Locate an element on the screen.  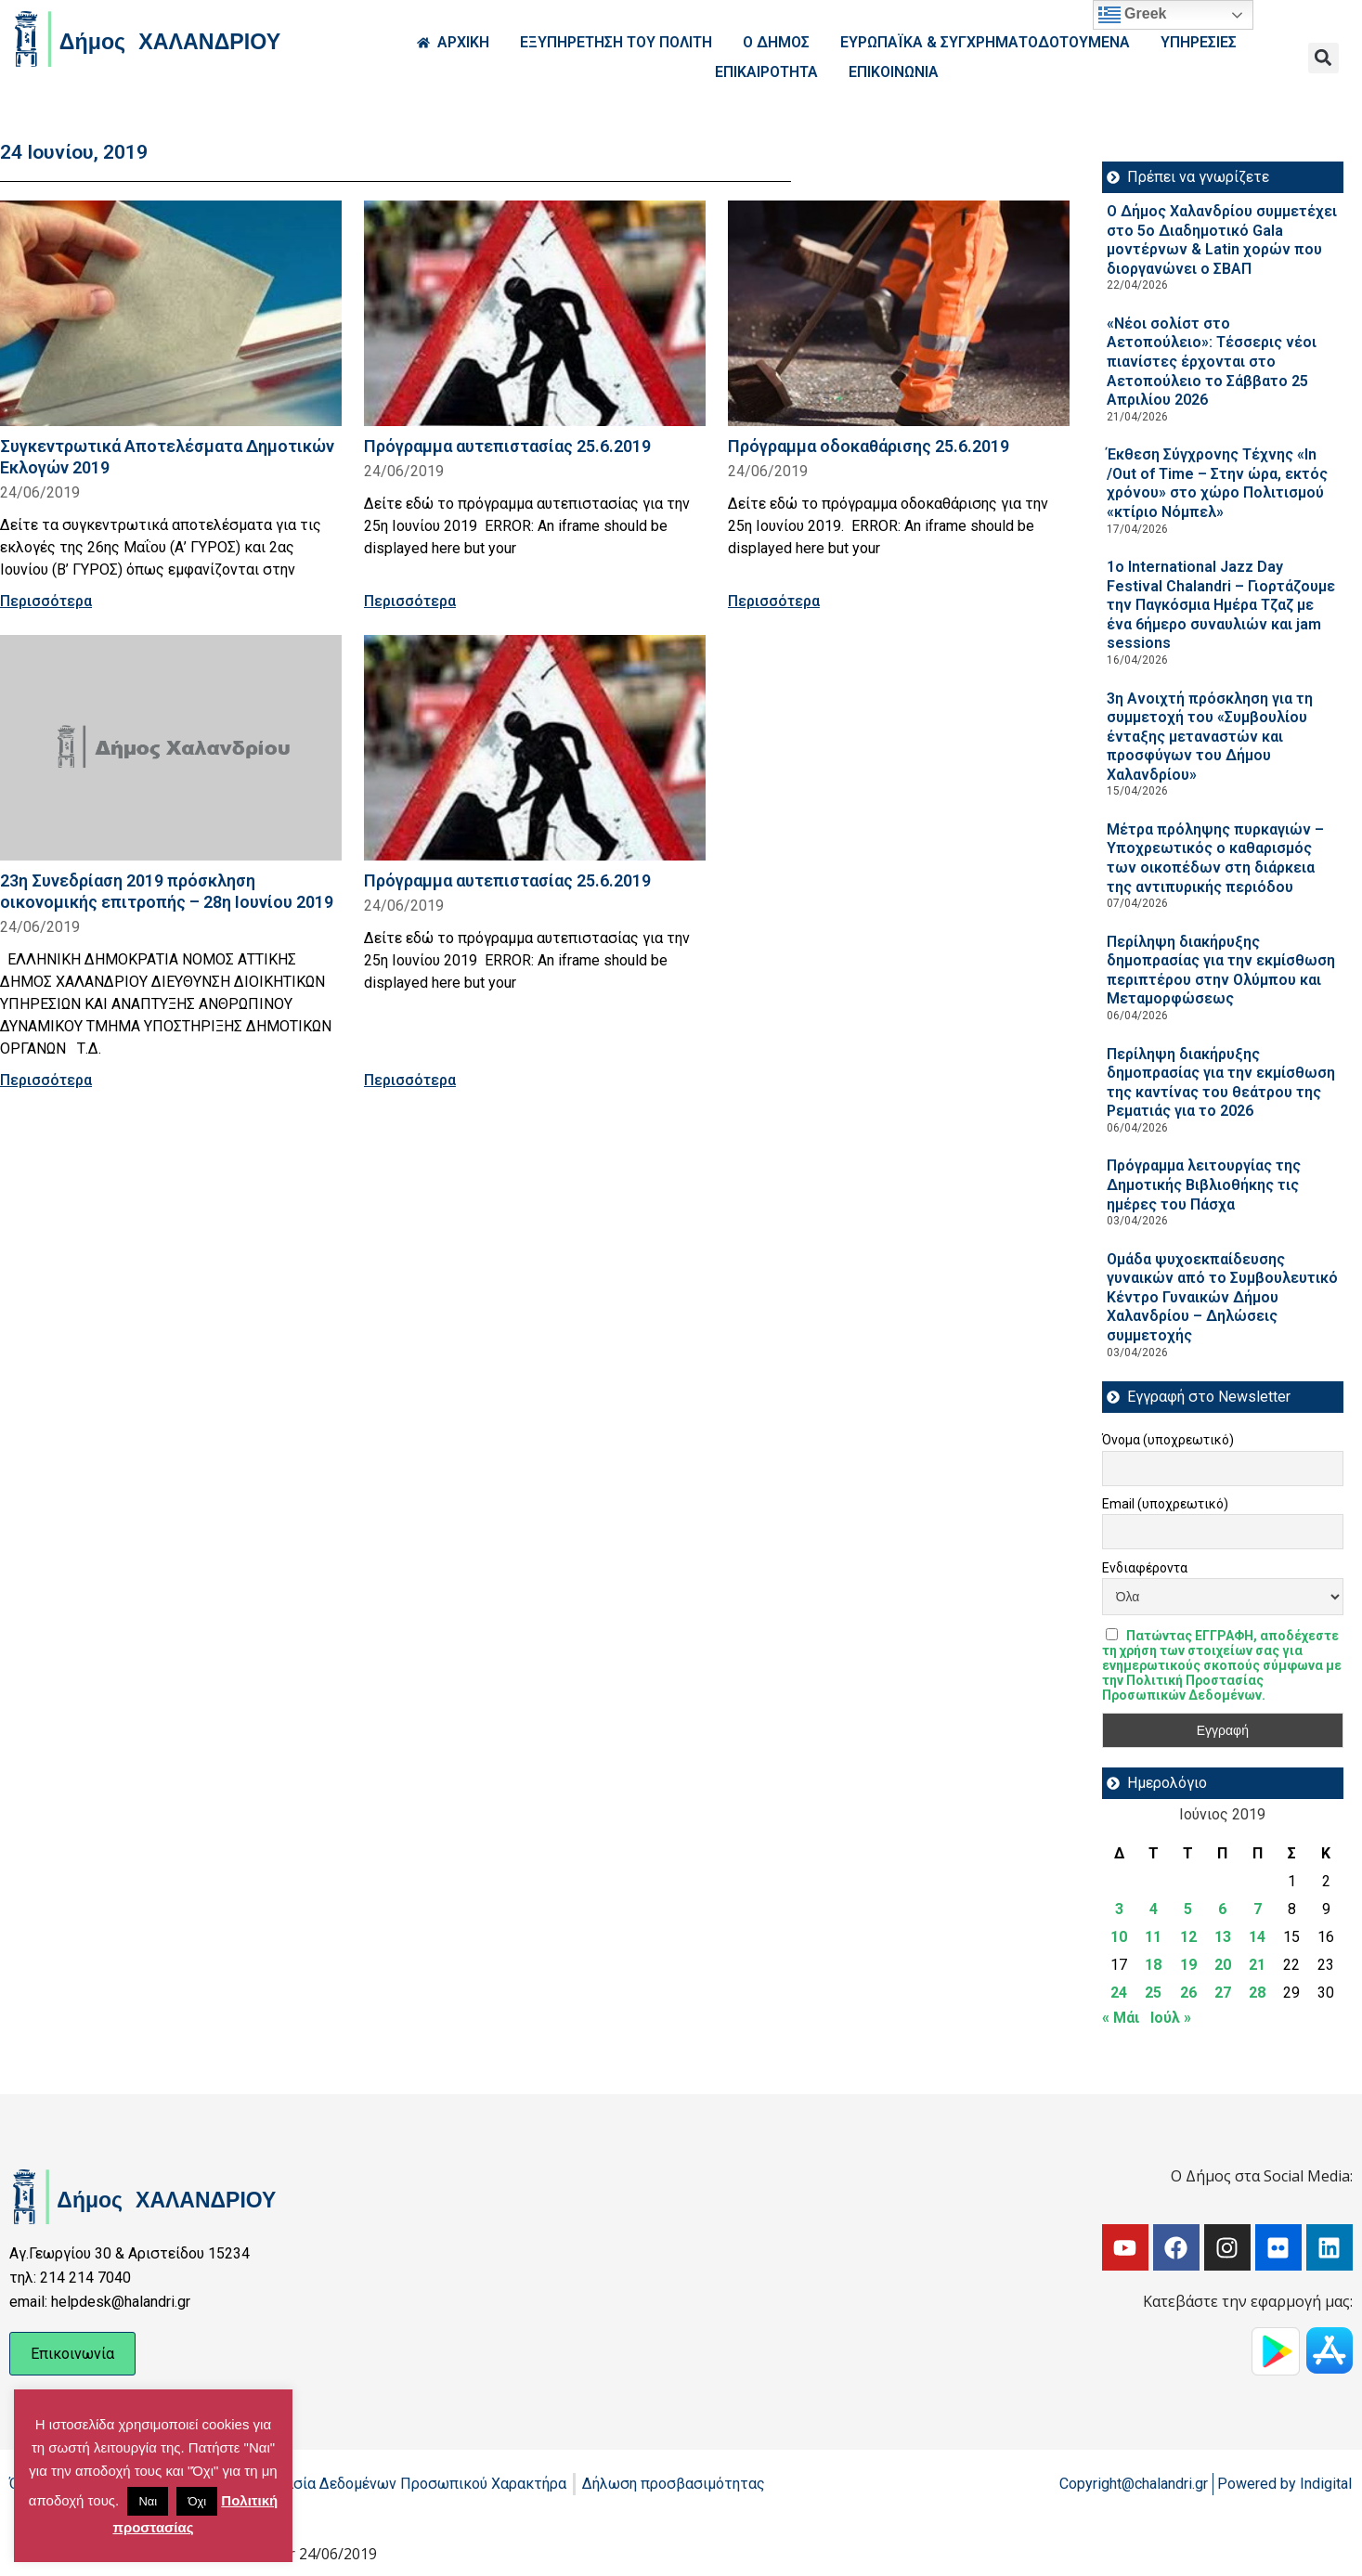
Έκθεση Σύγχρονης Τέχνης «In /Out of Time – Στην ώρα, εκτός χρόνου» στο χώρο Πολιτισμού «κτίριο Νόμπελ» is located at coordinates (1217, 483).